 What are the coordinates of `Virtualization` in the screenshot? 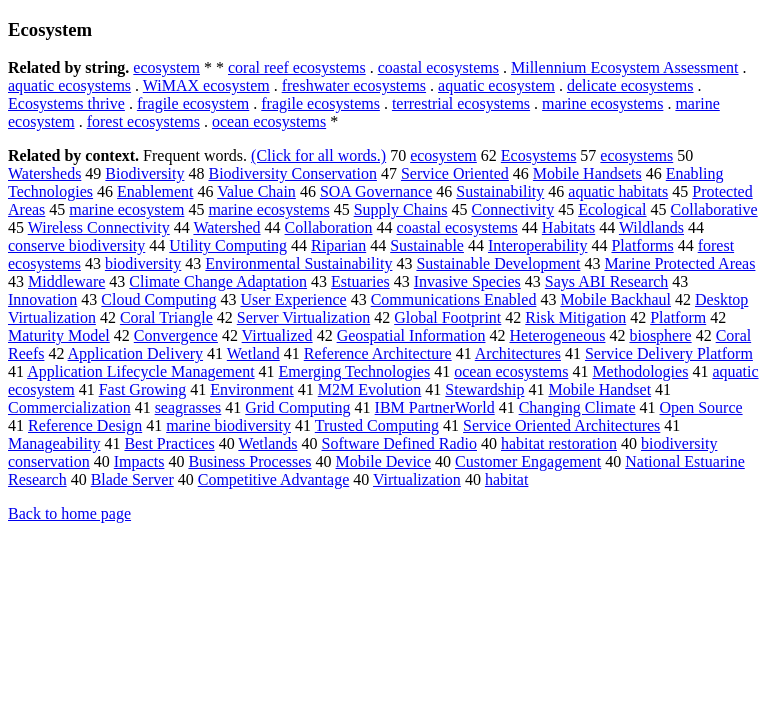 It's located at (417, 479).